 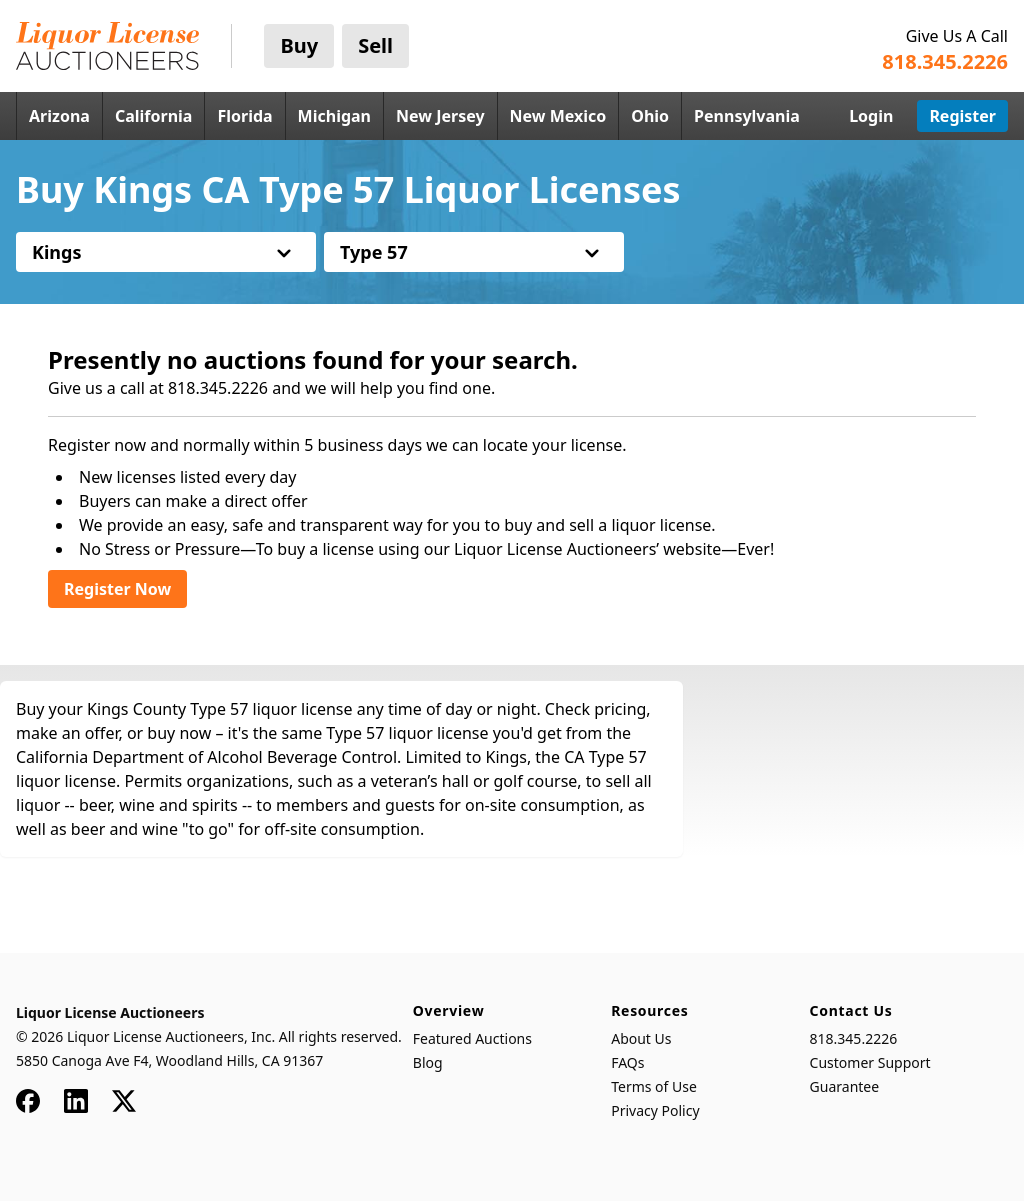 What do you see at coordinates (375, 45) in the screenshot?
I see `Sell` at bounding box center [375, 45].